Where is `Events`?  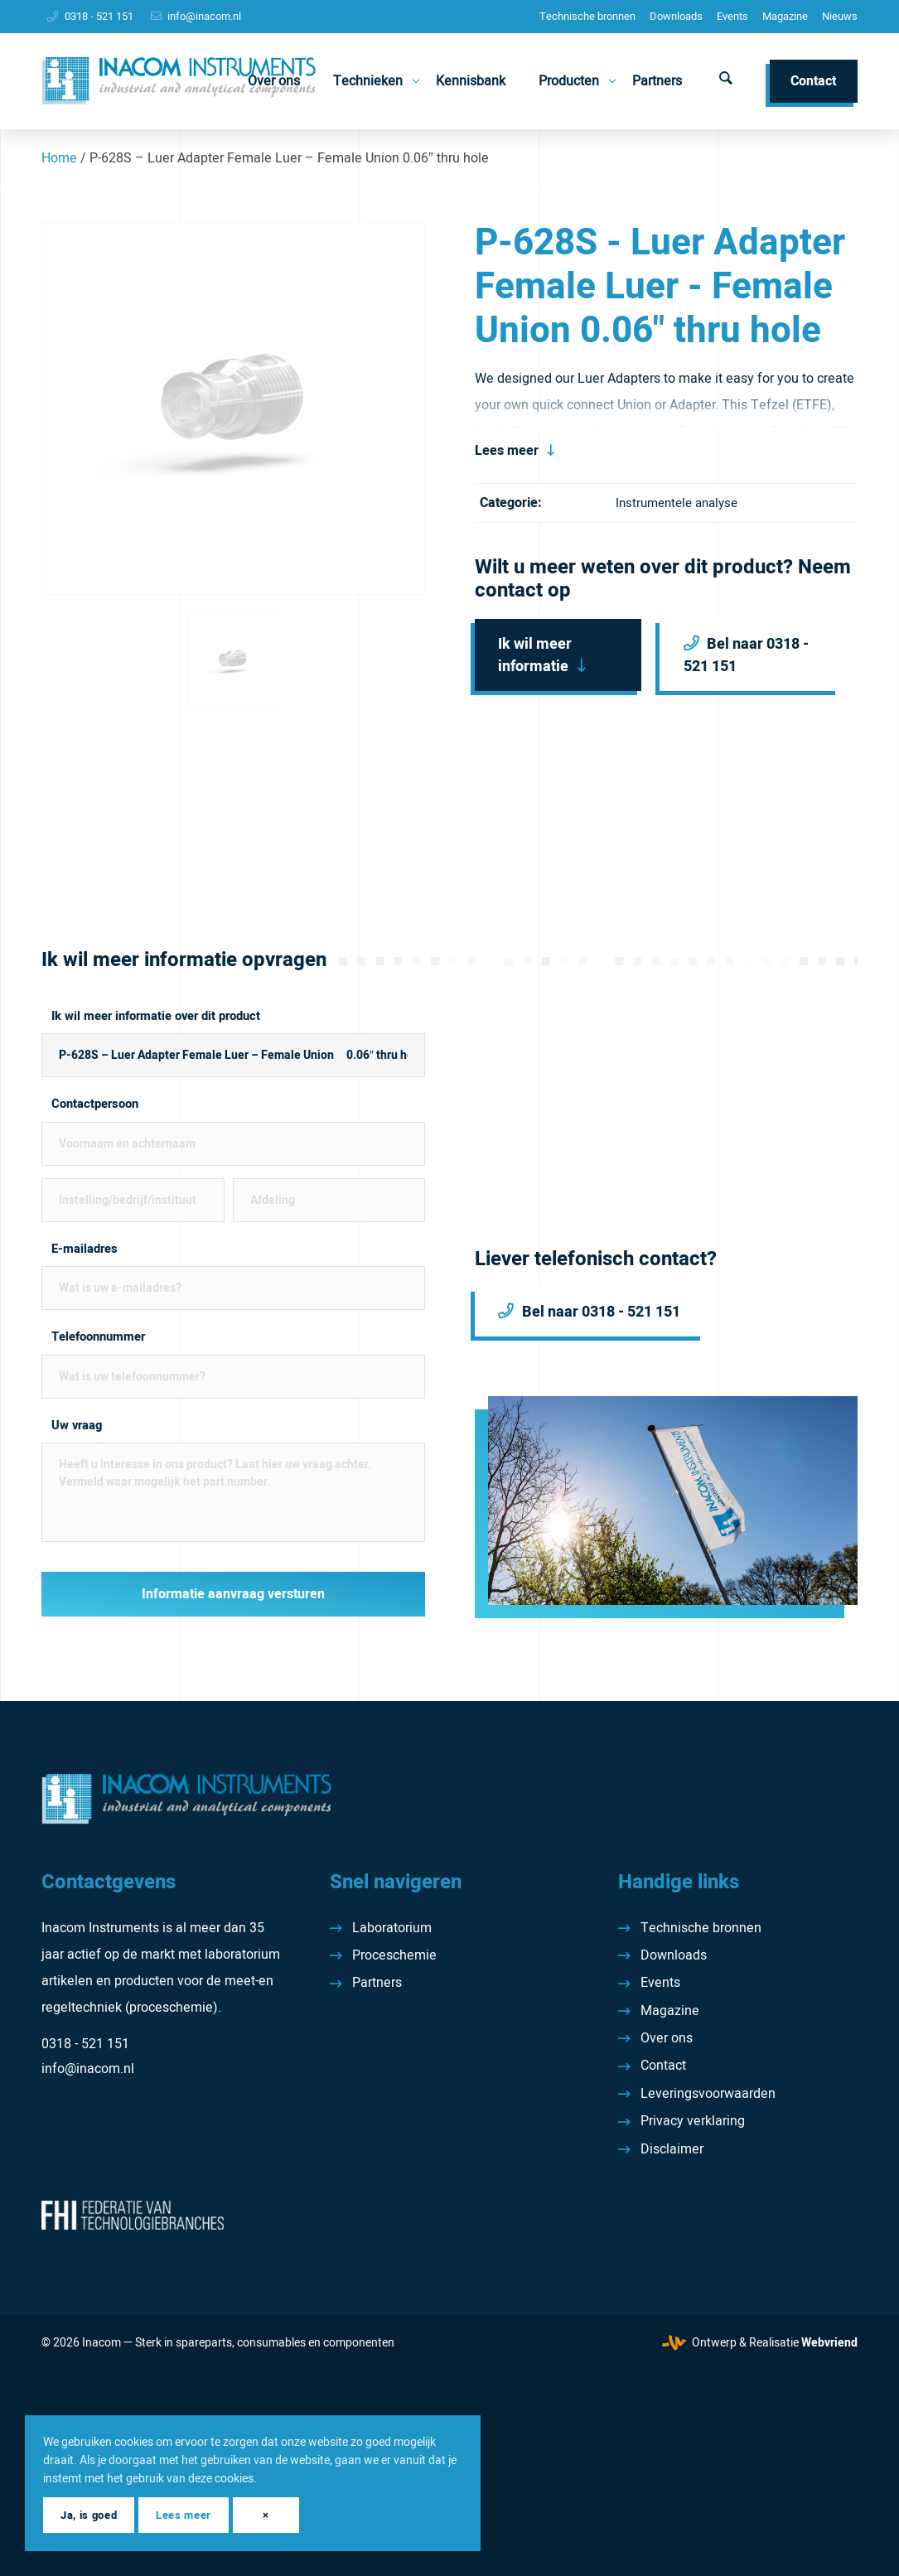 Events is located at coordinates (732, 16).